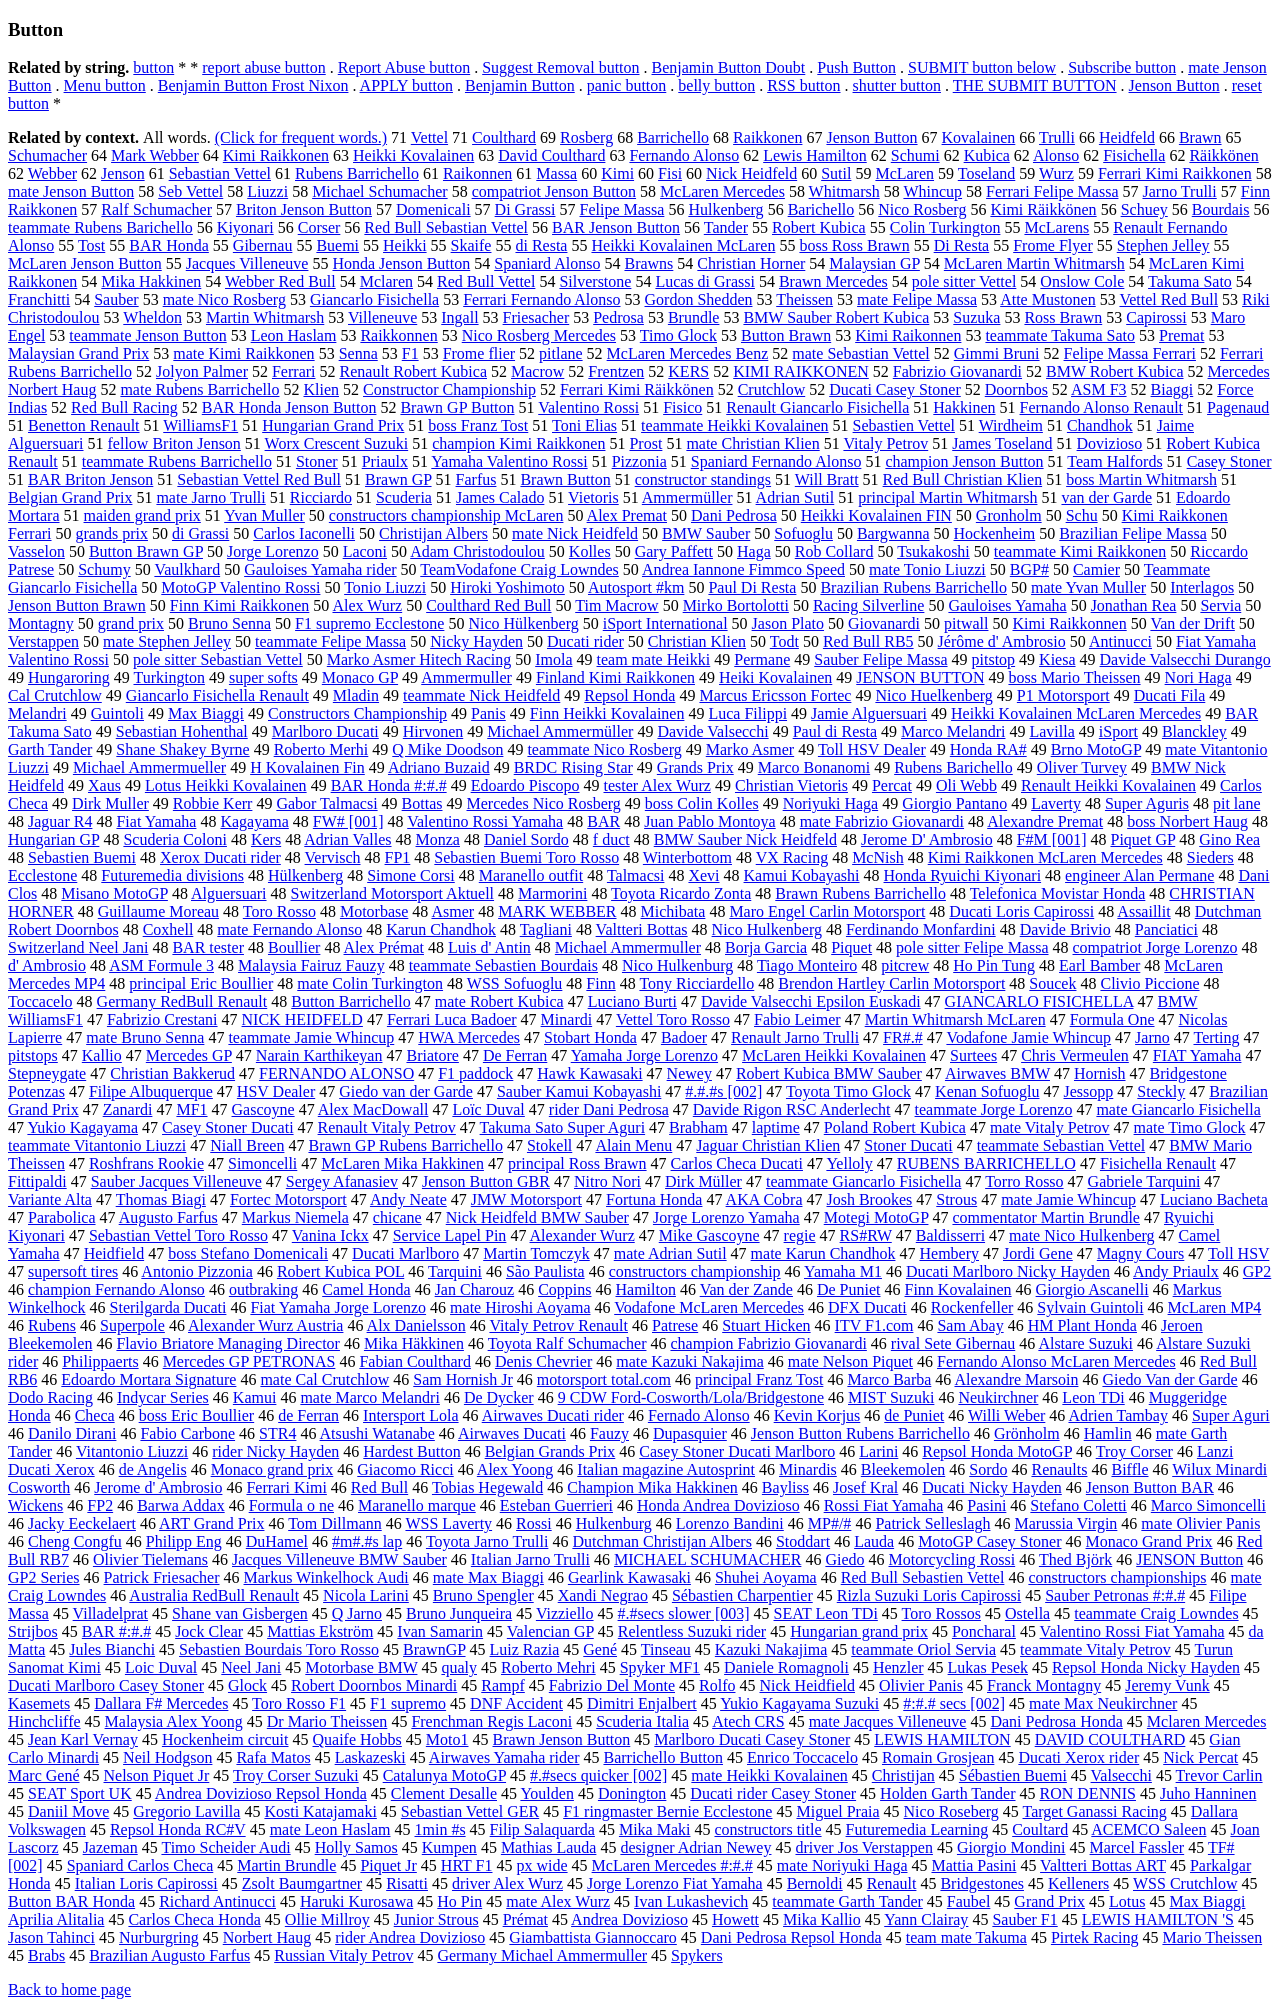 The height and width of the screenshot is (2015, 1280). What do you see at coordinates (342, 1181) in the screenshot?
I see `Sergey Afanasiev` at bounding box center [342, 1181].